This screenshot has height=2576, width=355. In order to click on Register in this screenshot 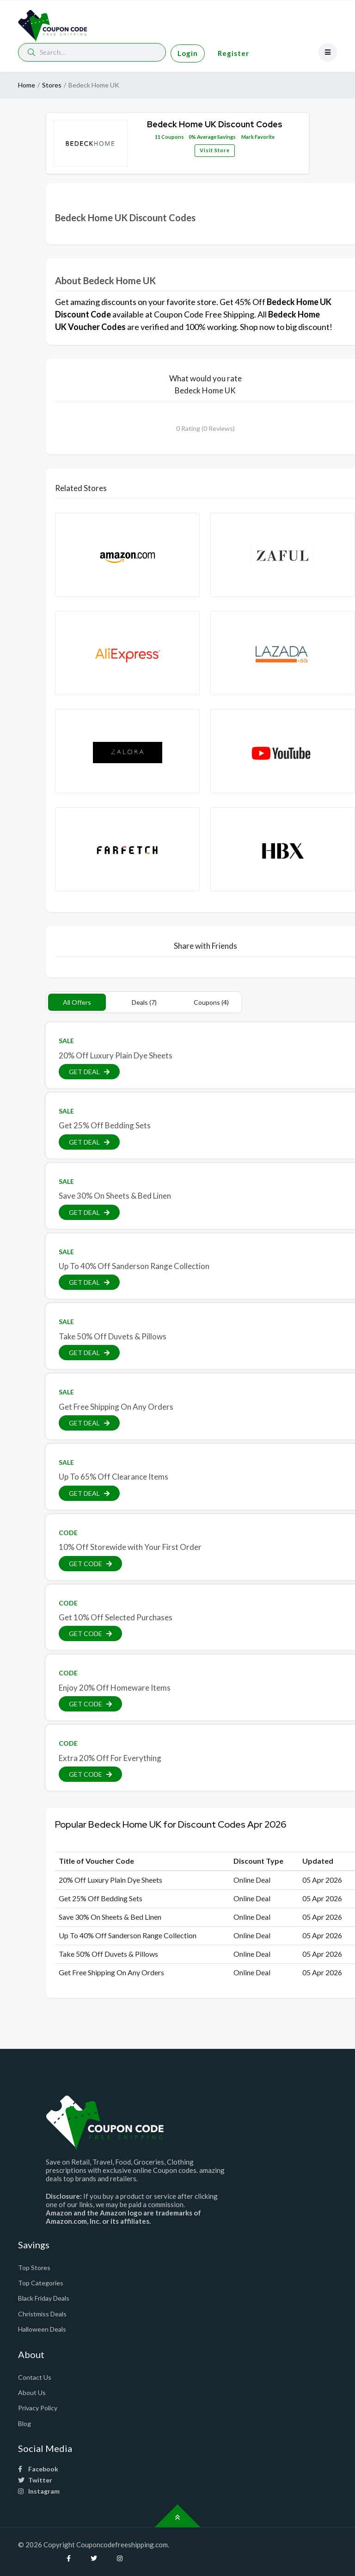, I will do `click(233, 53)`.